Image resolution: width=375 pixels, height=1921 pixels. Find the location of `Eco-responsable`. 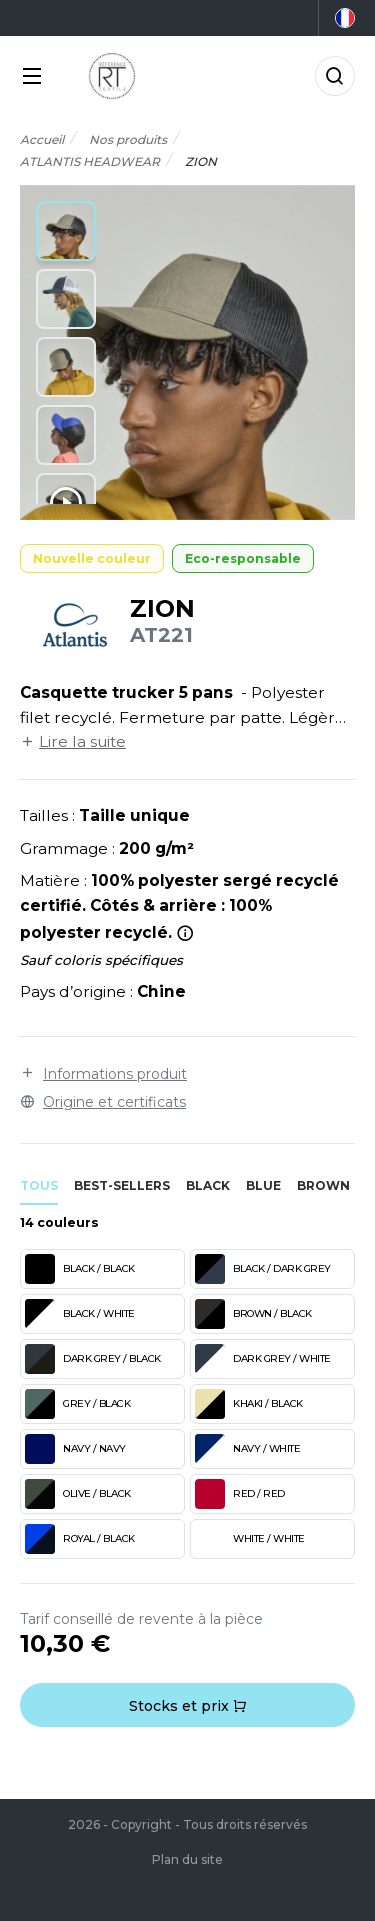

Eco-responsable is located at coordinates (243, 558).